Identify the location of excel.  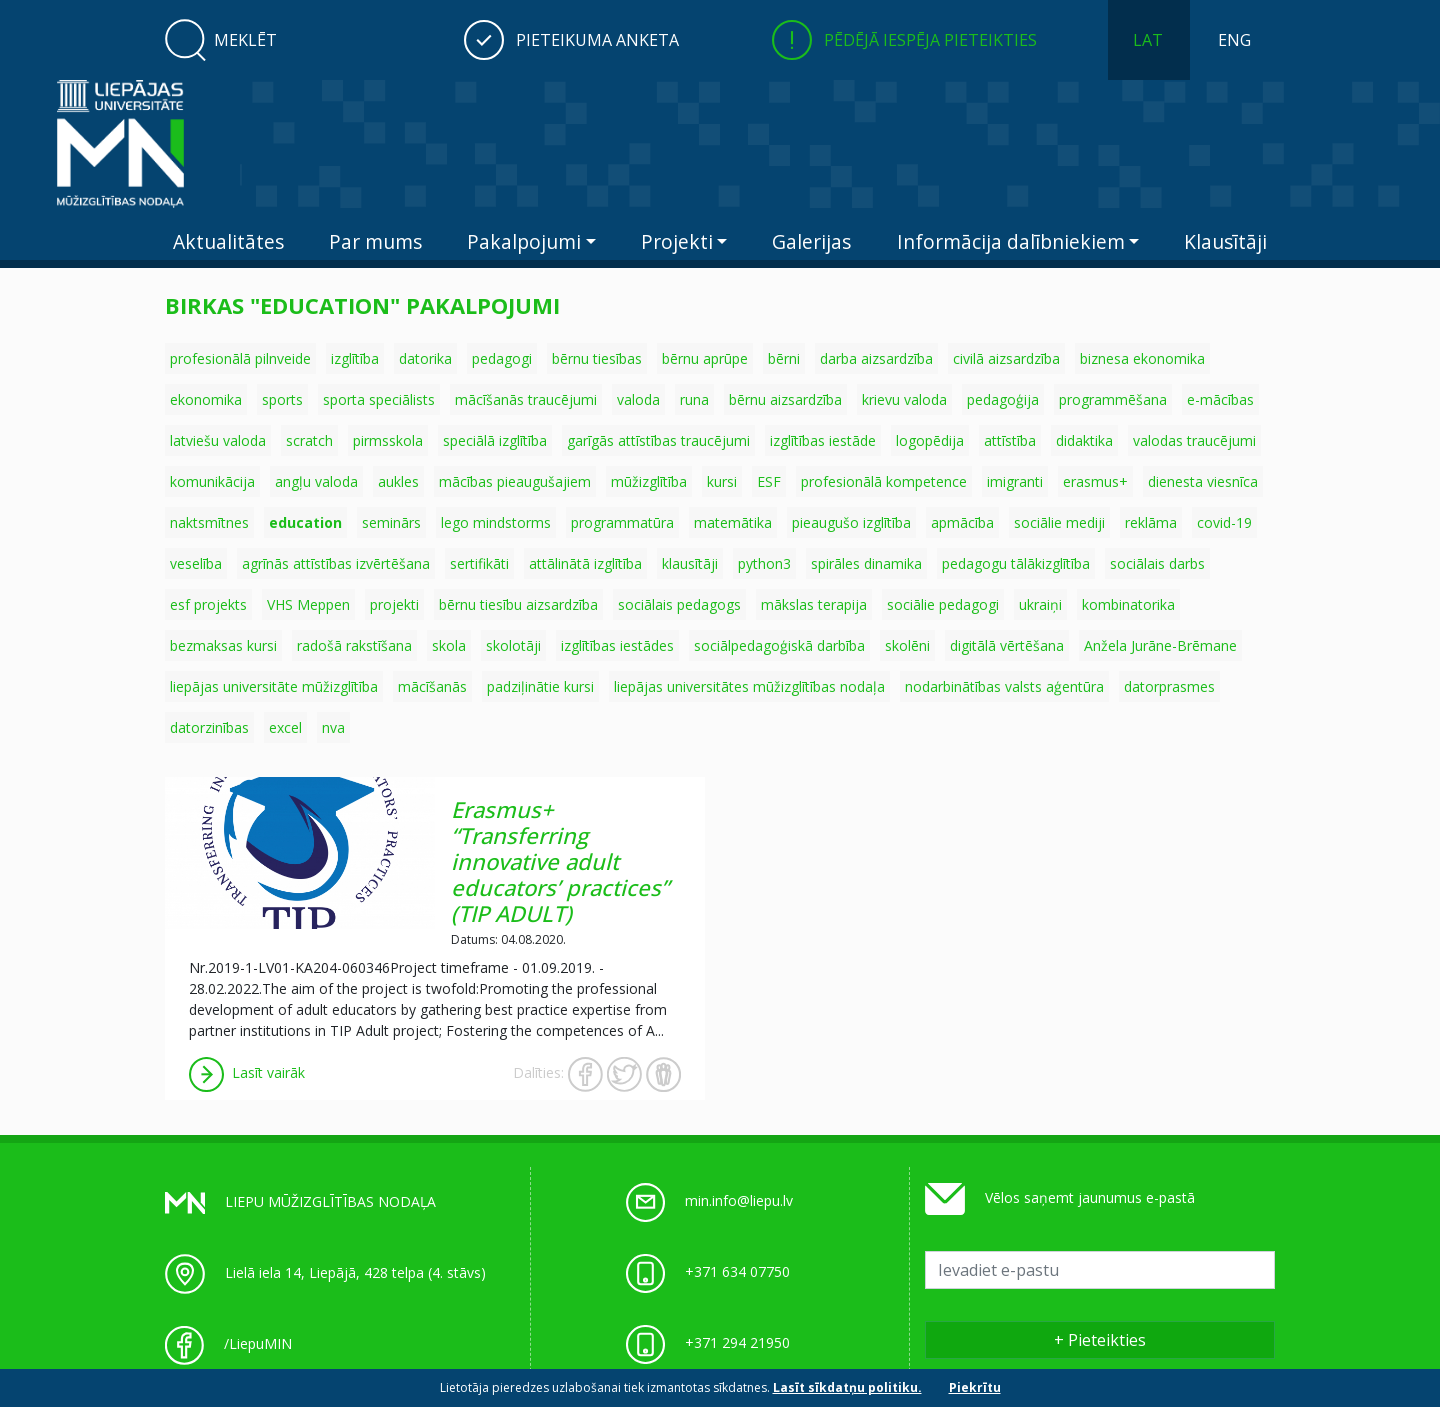
(285, 727).